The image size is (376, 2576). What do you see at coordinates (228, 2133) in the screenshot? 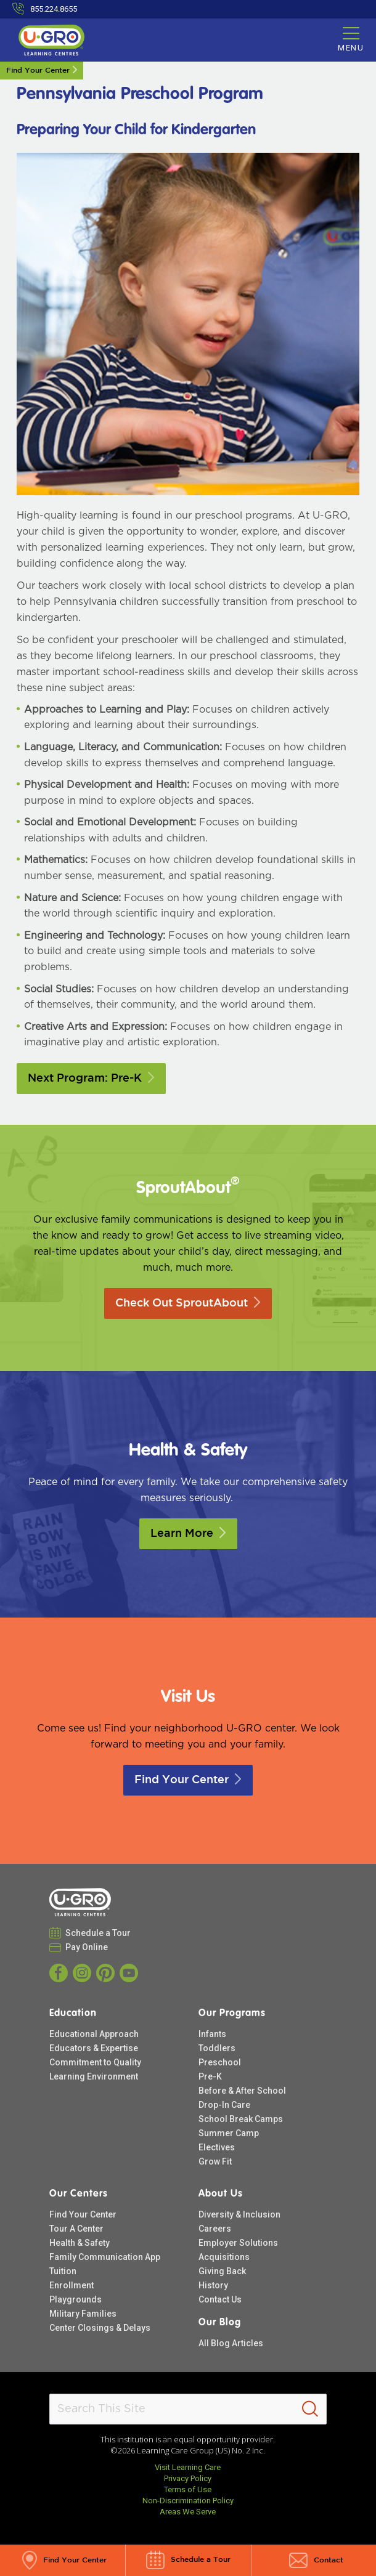
I see `Summer Camp` at bounding box center [228, 2133].